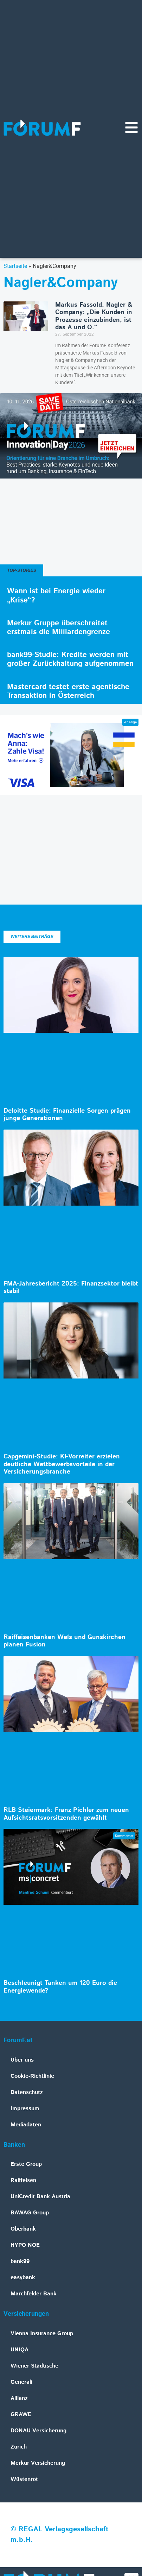 Image resolution: width=142 pixels, height=2576 pixels. I want to click on Wiener Städtische, so click(34, 2366).